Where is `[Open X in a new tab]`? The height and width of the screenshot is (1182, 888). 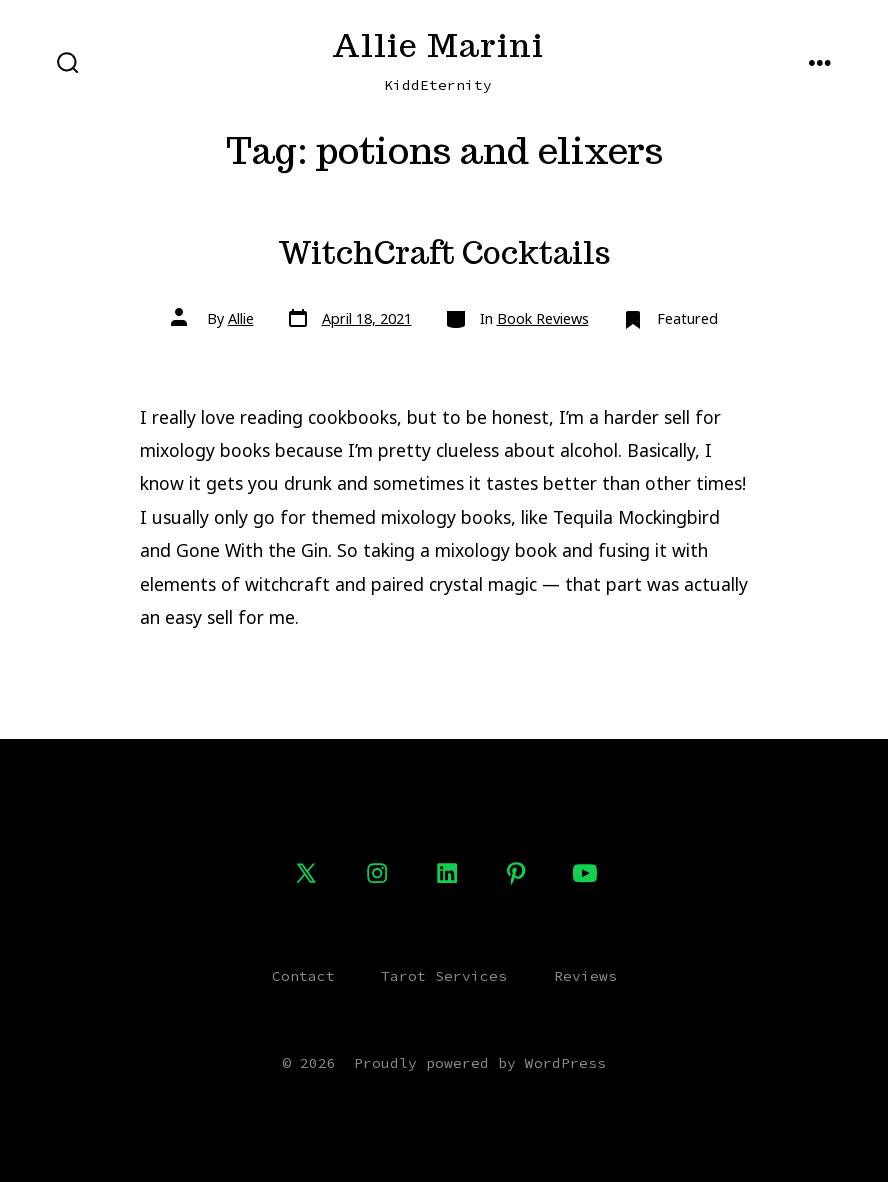 [Open X in a new tab] is located at coordinates (306, 873).